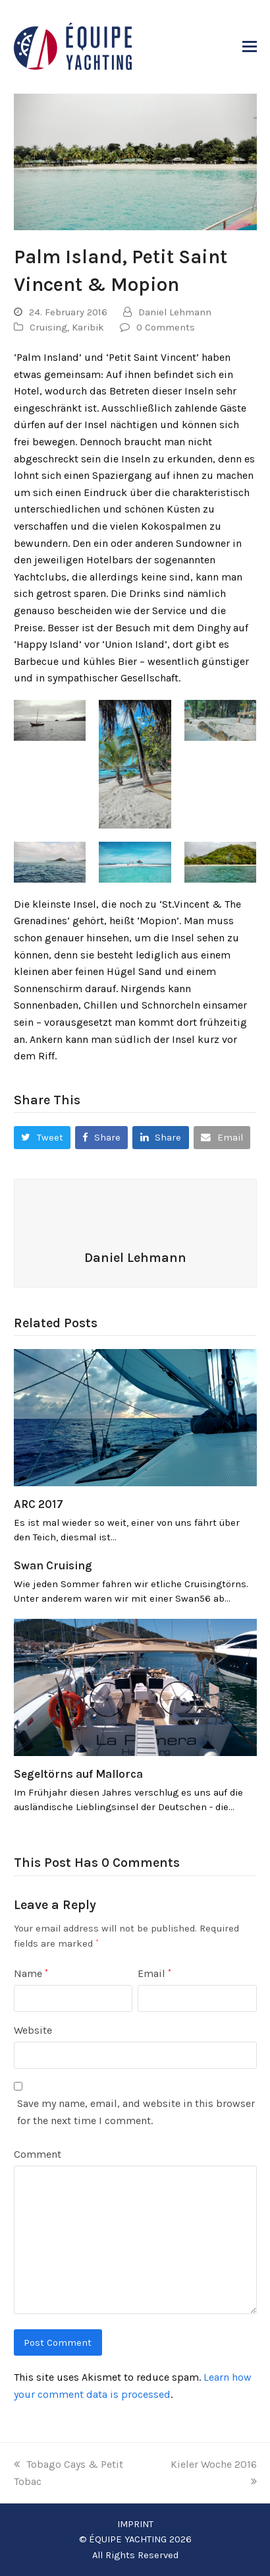 This screenshot has height=2576, width=270. What do you see at coordinates (78, 1773) in the screenshot?
I see `Segeltörns auf Mallorca` at bounding box center [78, 1773].